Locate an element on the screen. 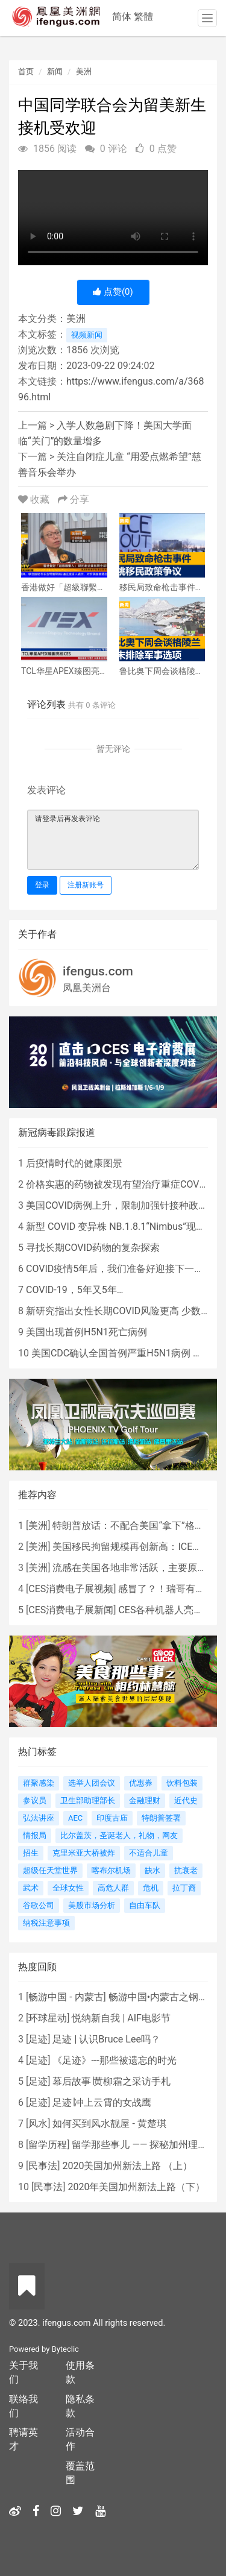 The image size is (226, 2576). COVID-19，5年又5年… is located at coordinates (74, 1290).